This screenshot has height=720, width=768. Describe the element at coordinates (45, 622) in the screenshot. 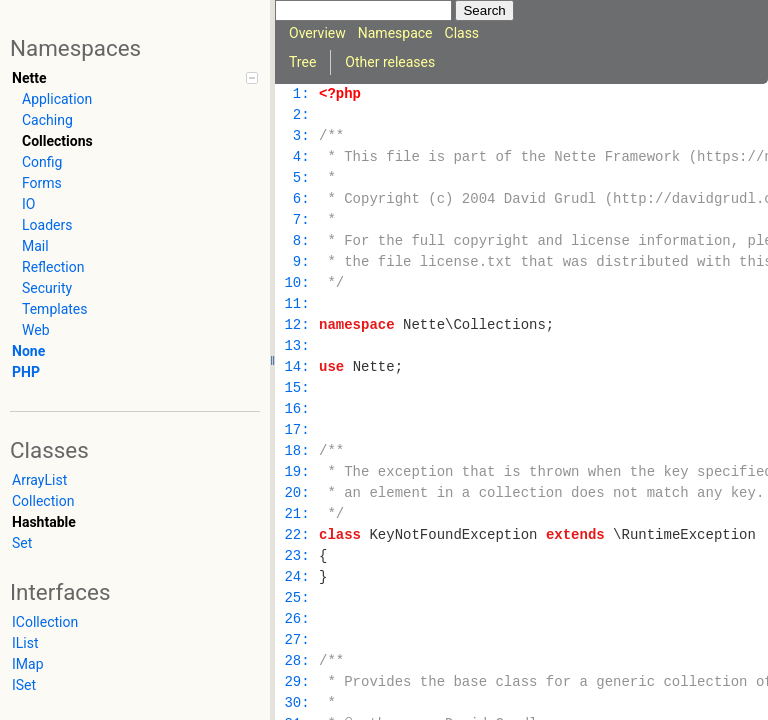

I see `ICollection` at that location.